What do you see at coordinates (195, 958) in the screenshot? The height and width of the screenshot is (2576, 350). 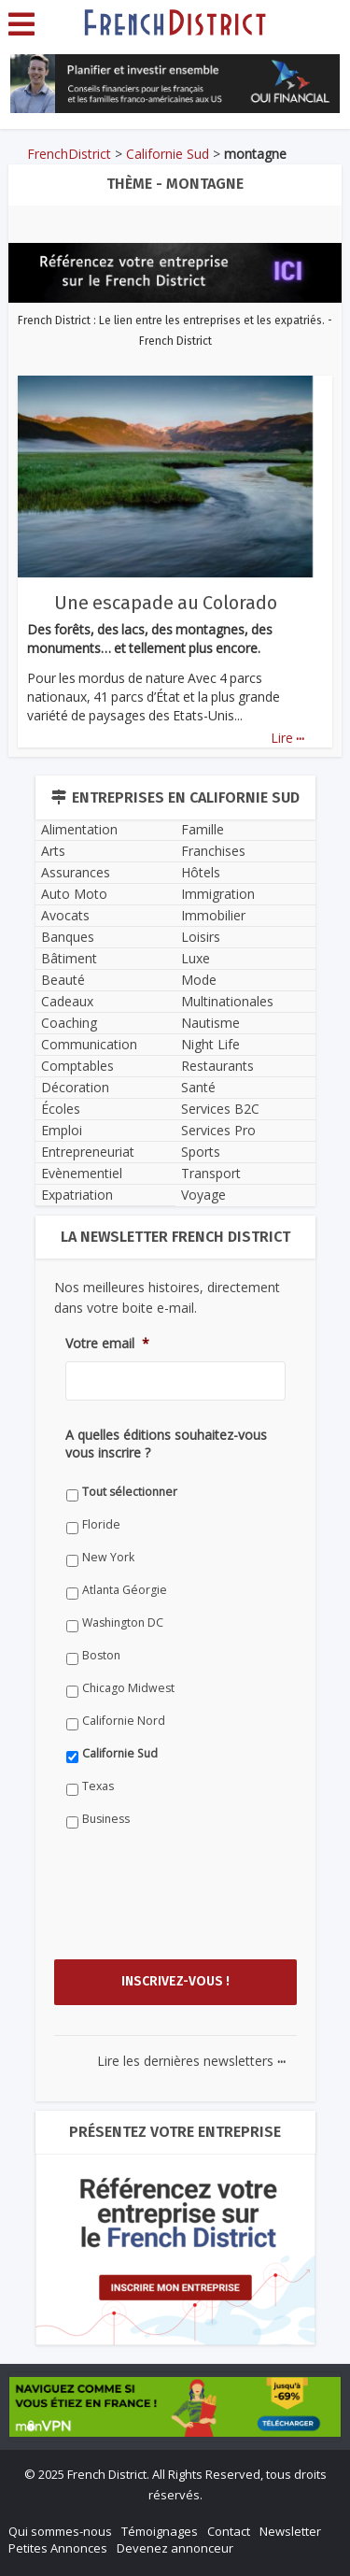 I see `Luxe` at bounding box center [195, 958].